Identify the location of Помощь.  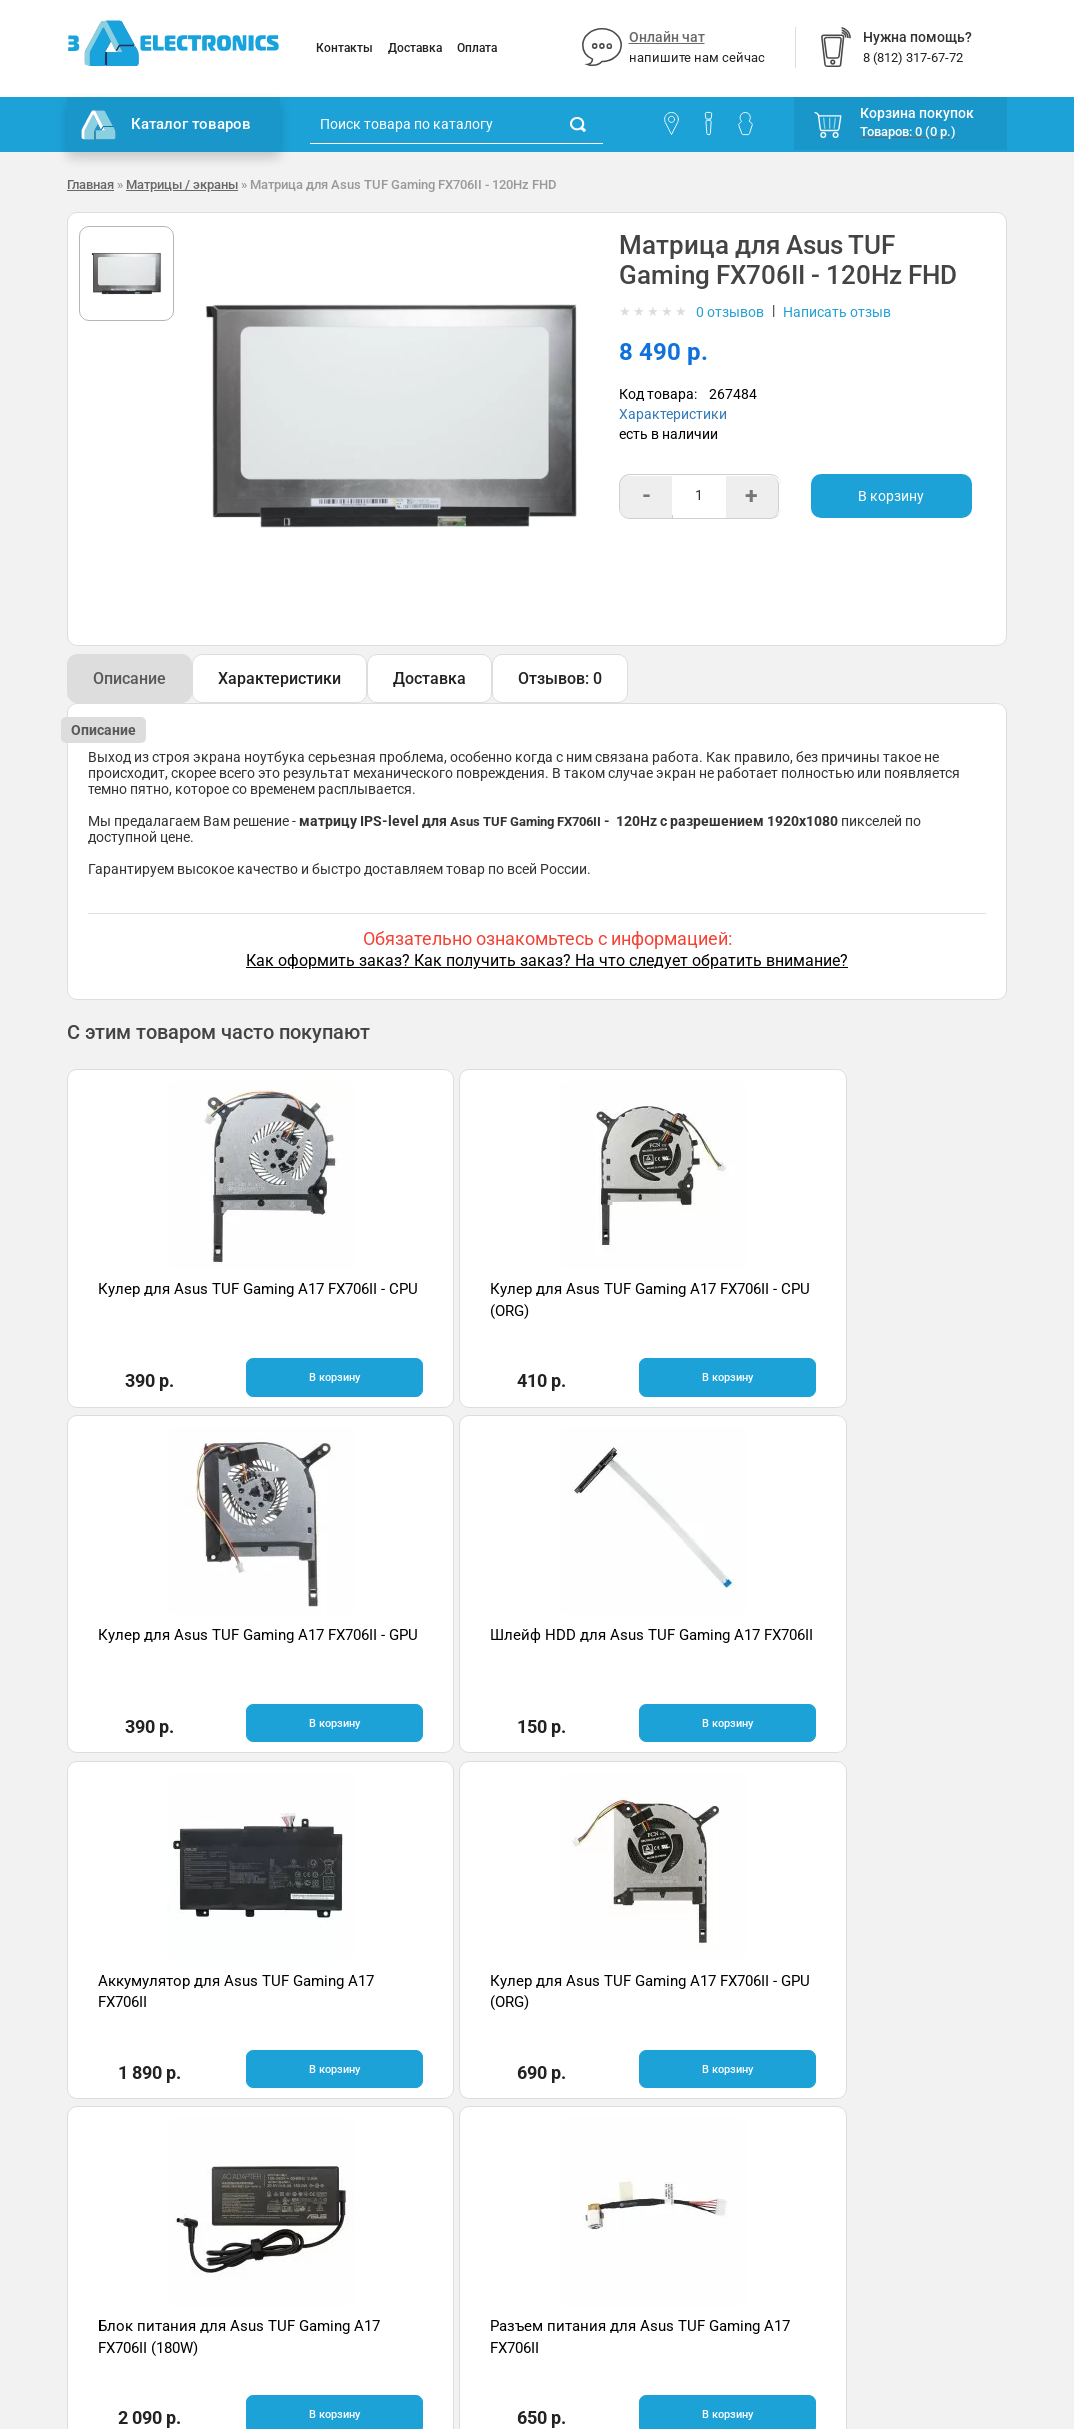
(338, 2092).